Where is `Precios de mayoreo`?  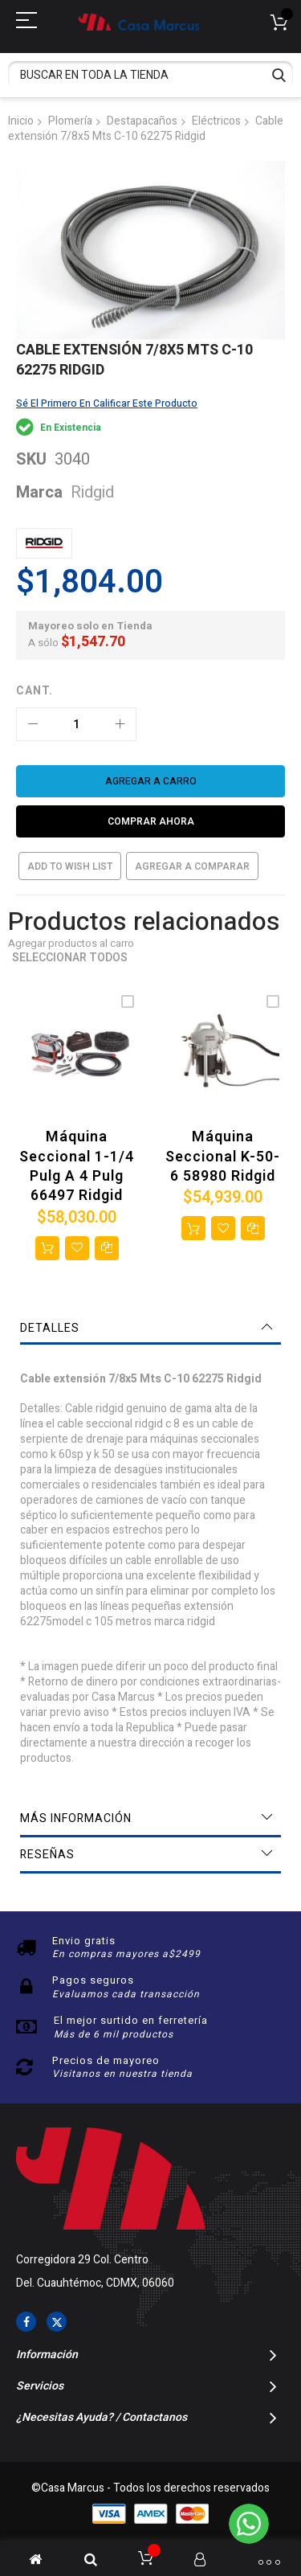
Precios de mayoreo is located at coordinates (106, 2060).